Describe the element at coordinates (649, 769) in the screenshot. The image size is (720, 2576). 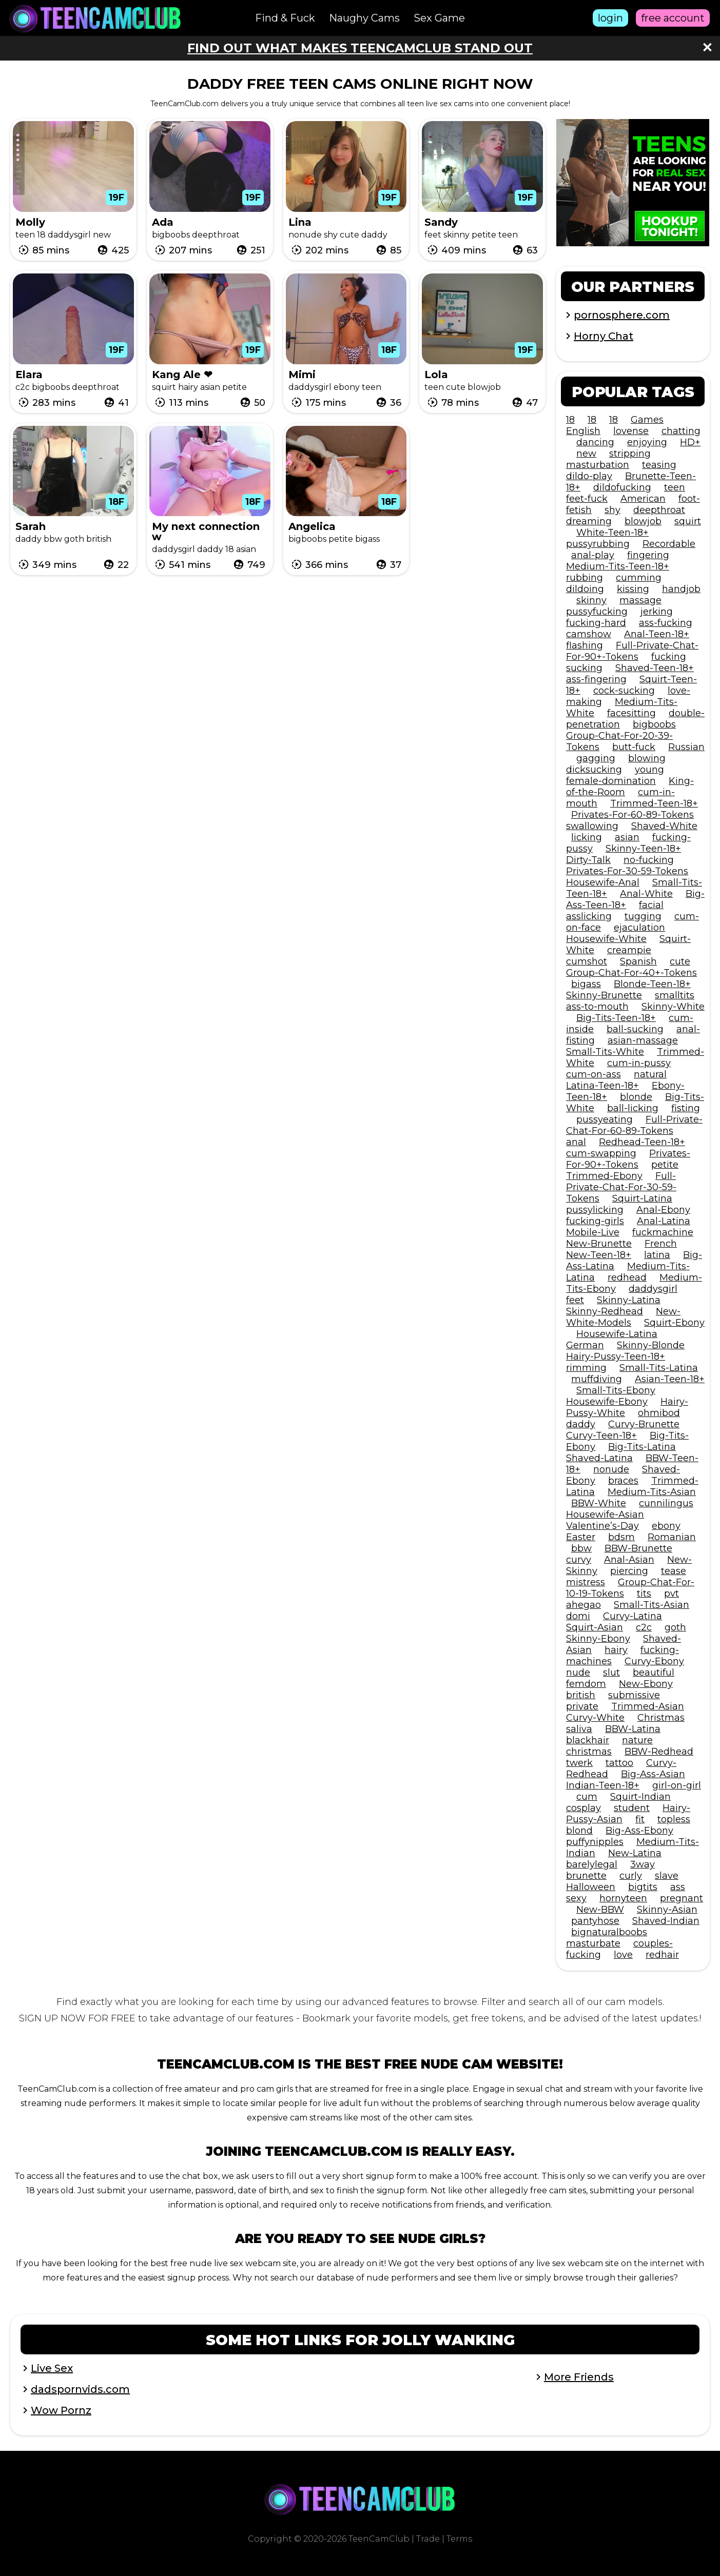
I see `young` at that location.